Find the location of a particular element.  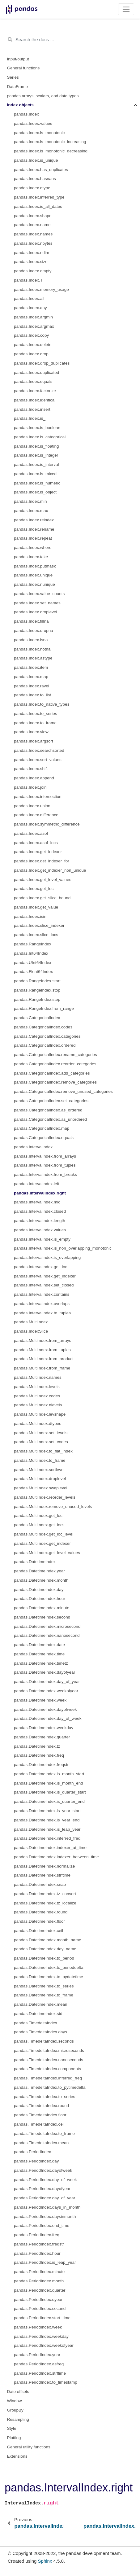

pandas.MultiIndex.to_frame is located at coordinates (40, 1460).